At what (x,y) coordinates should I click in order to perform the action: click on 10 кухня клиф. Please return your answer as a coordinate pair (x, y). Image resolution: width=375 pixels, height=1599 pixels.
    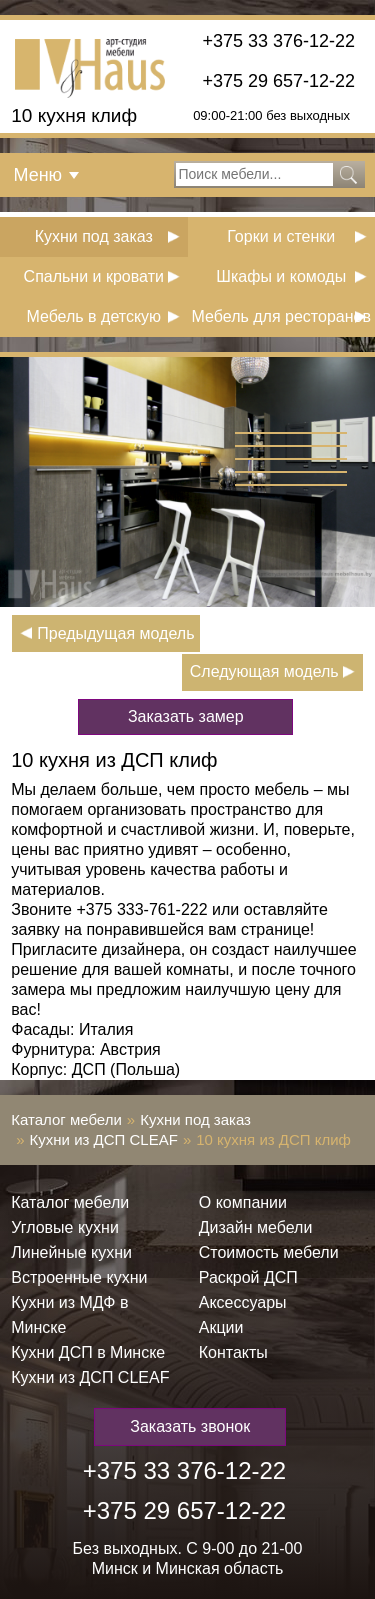
    Looking at the image, I should click on (74, 115).